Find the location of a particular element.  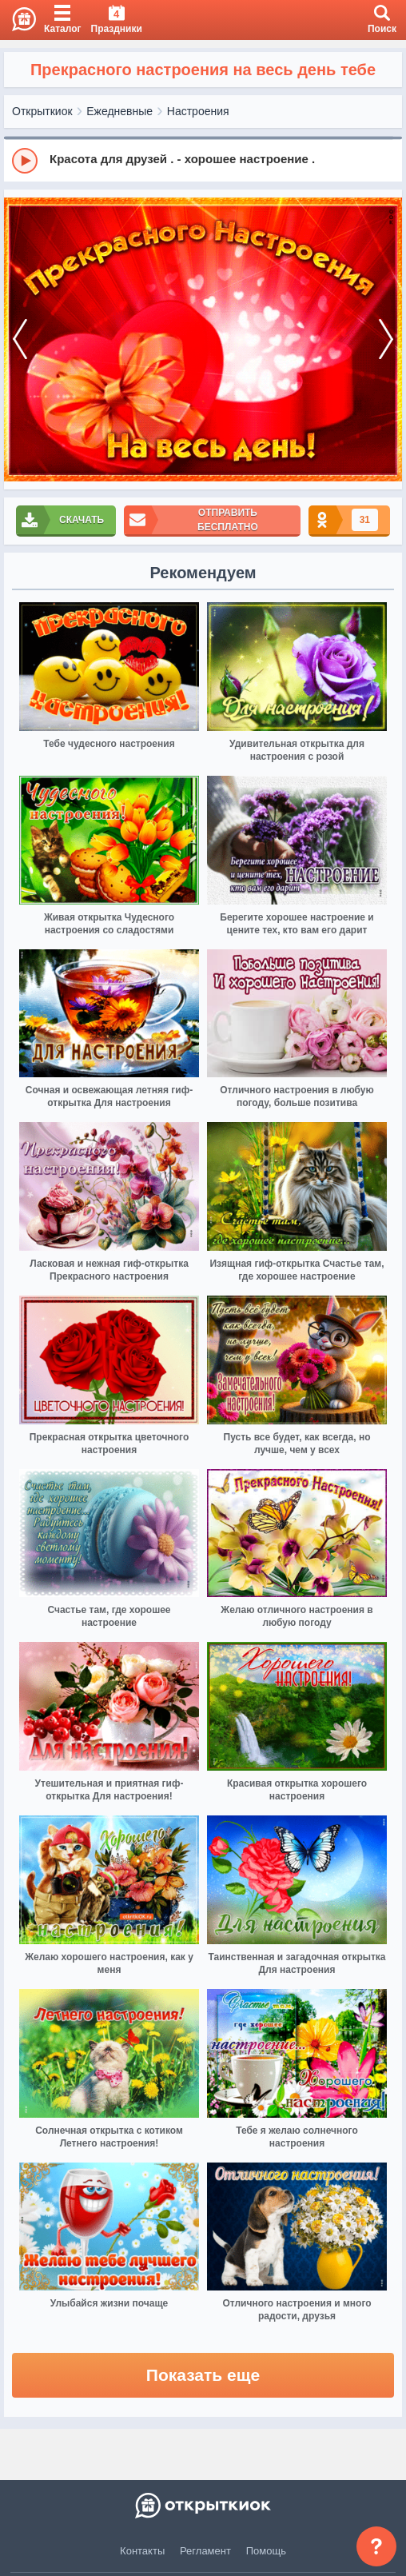

Контакты is located at coordinates (142, 2551).